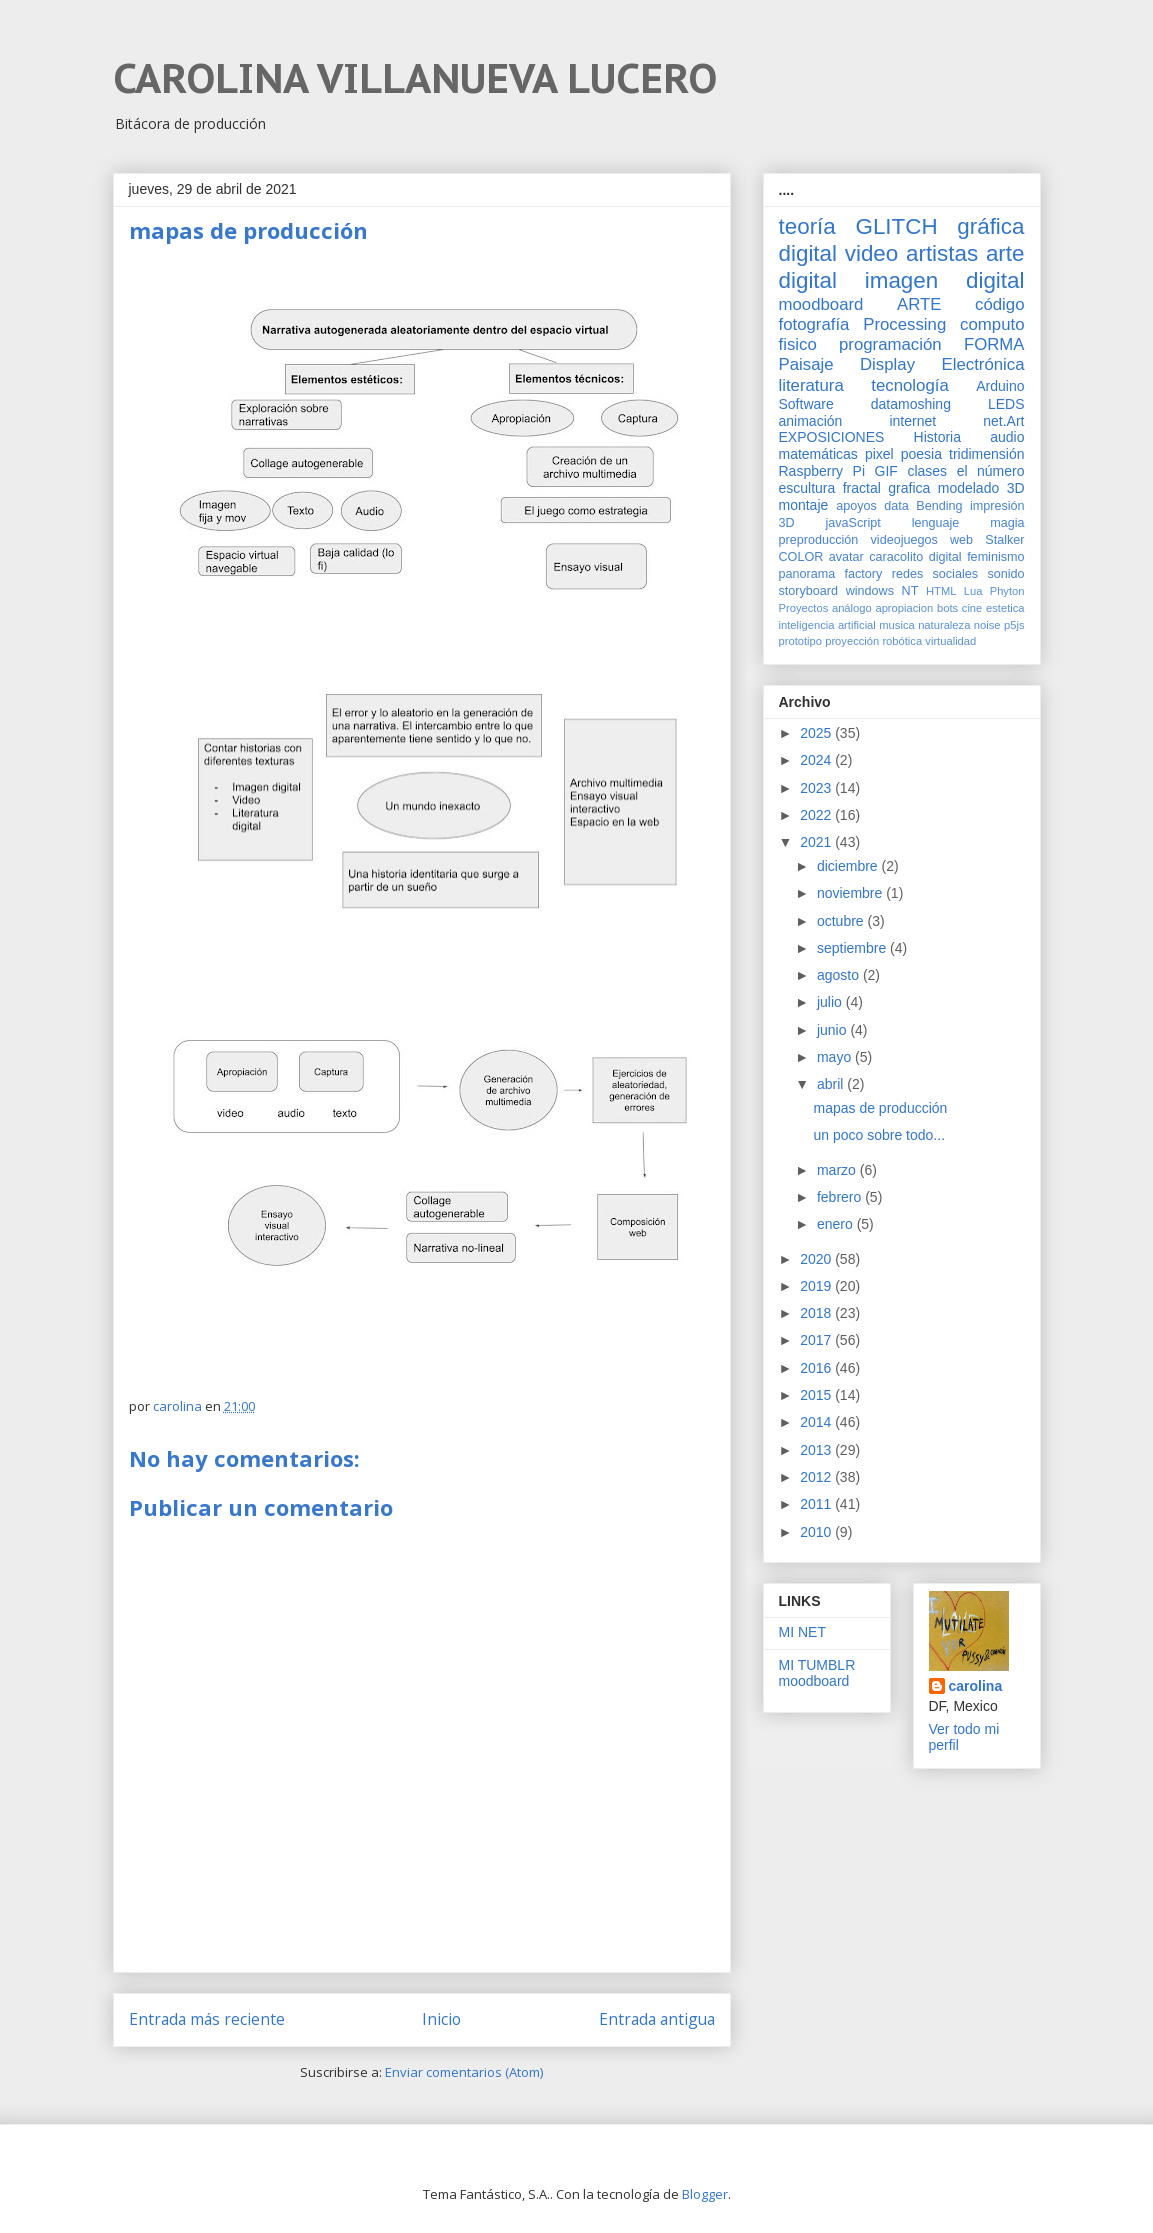 The image size is (1153, 2233). Describe the element at coordinates (806, 404) in the screenshot. I see `Software` at that location.